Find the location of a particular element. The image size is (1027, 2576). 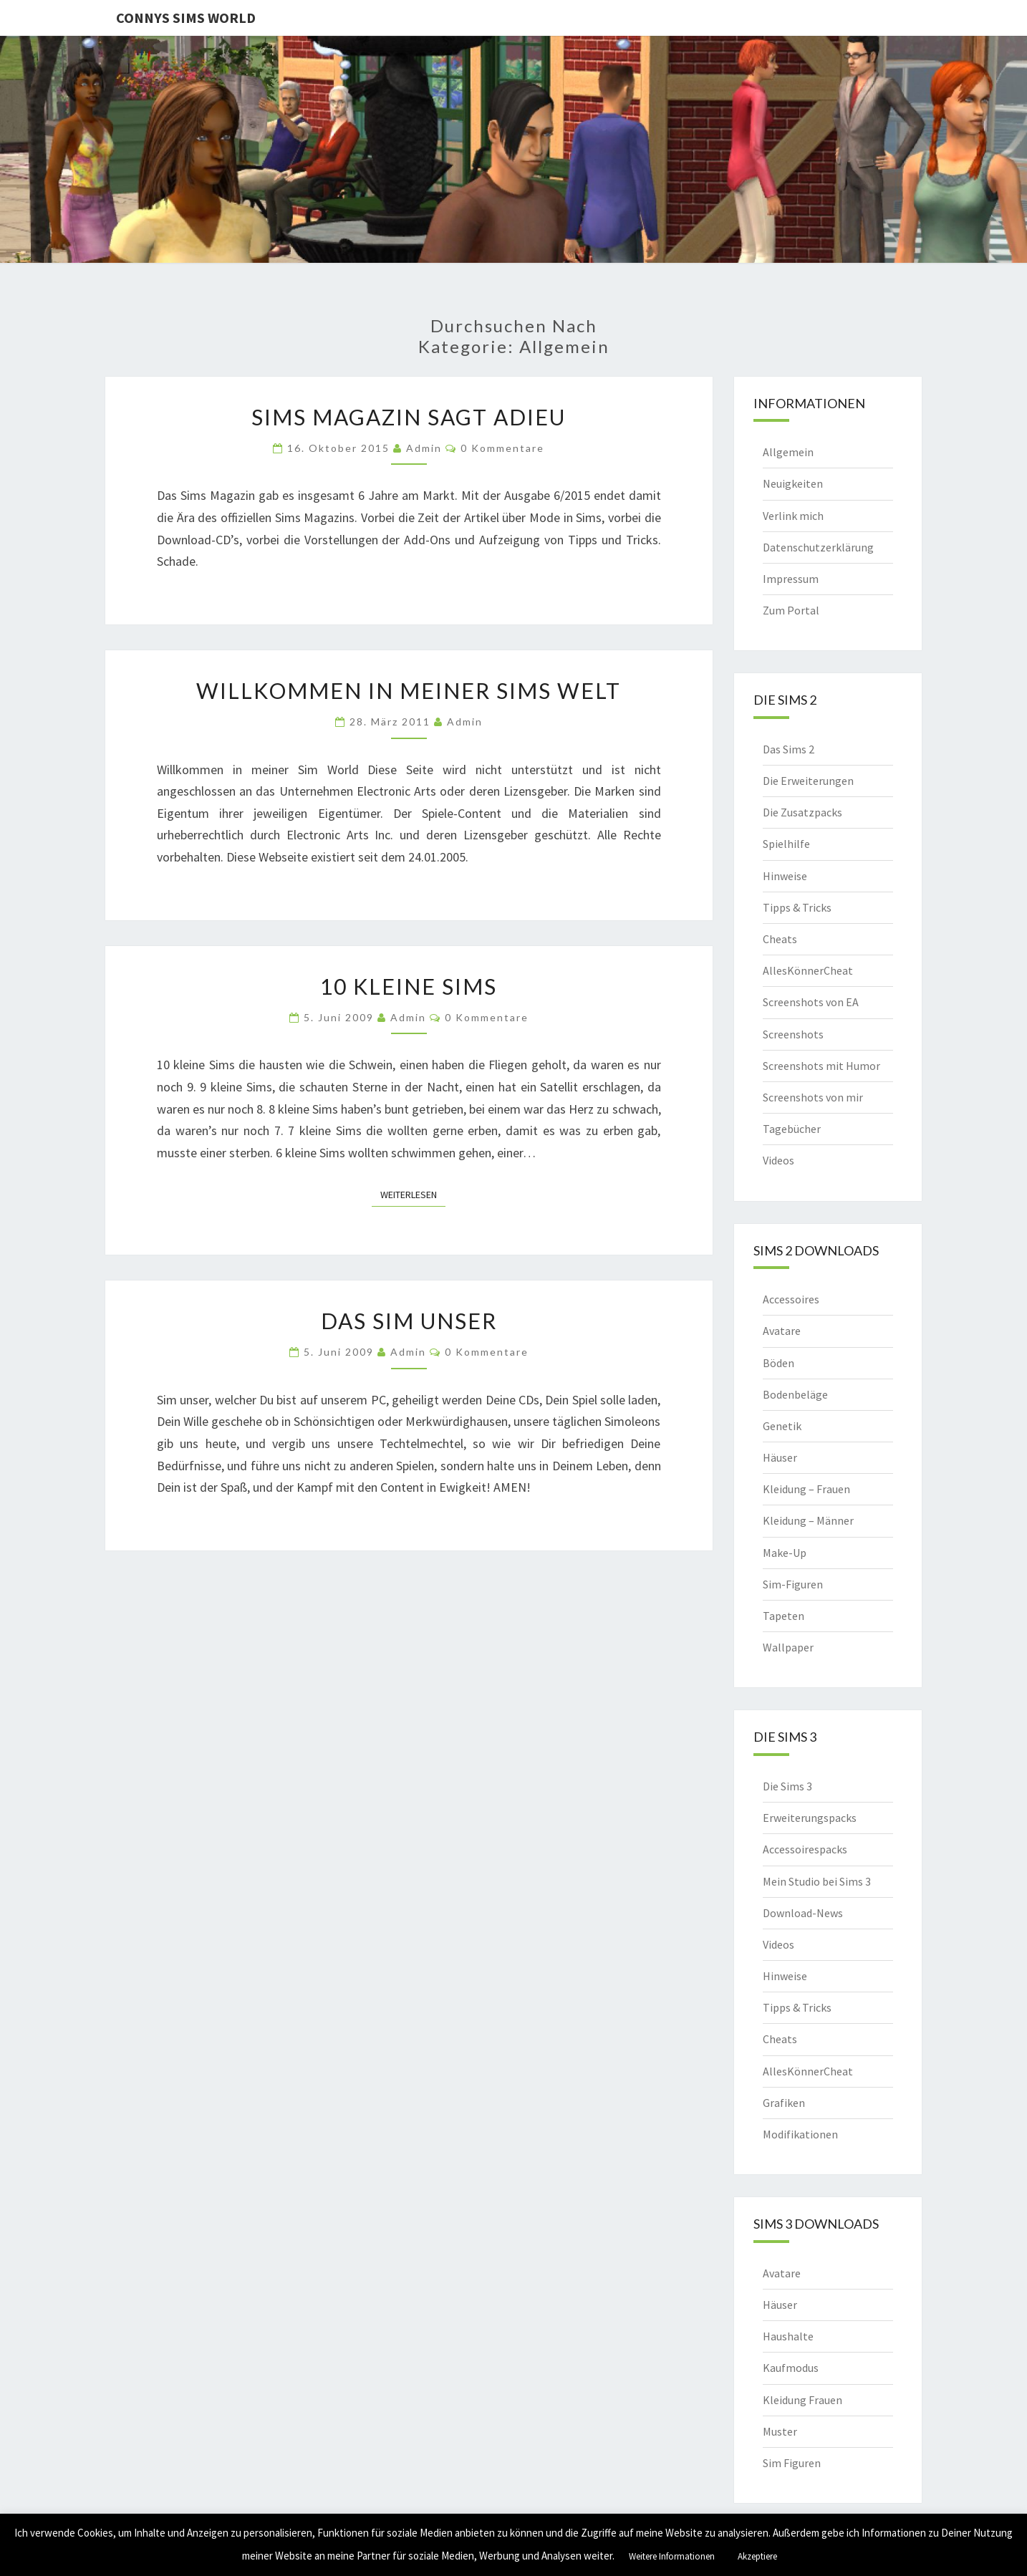

Die Zusatzpacks is located at coordinates (802, 812).